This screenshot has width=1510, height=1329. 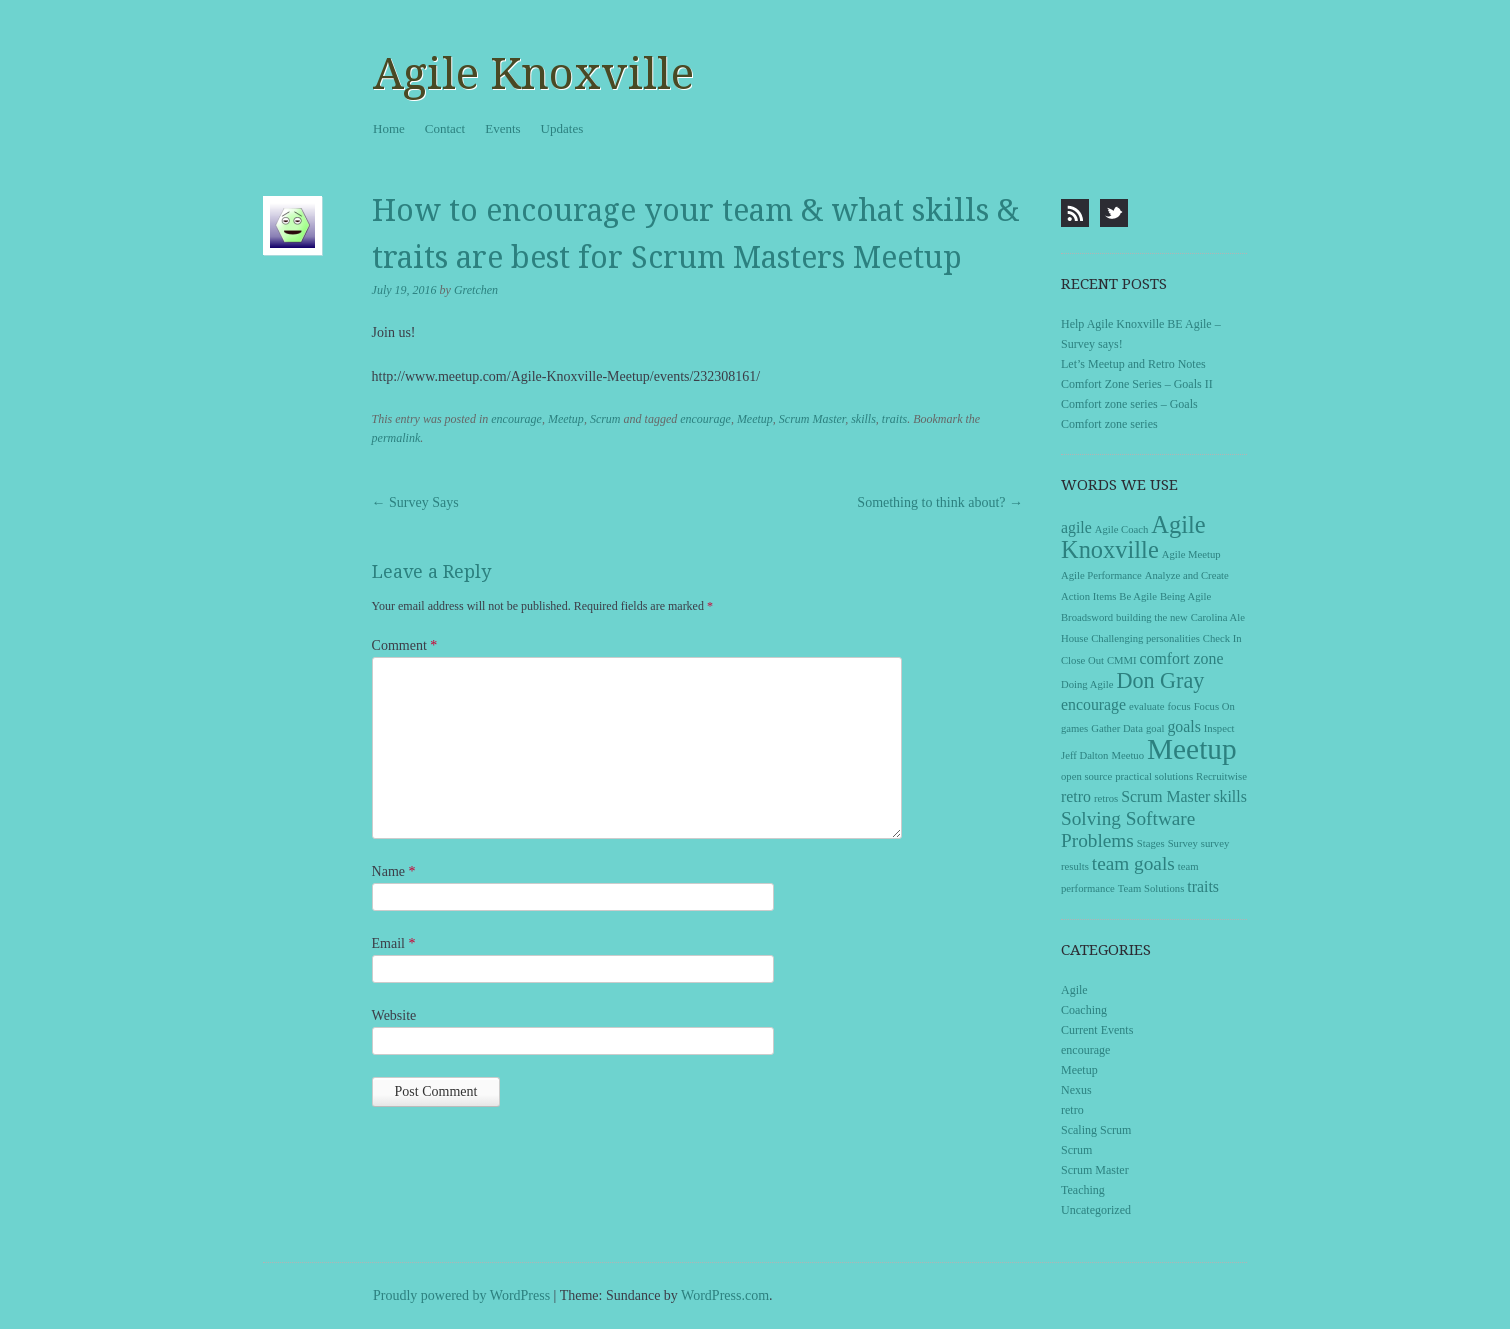 I want to click on CMMI [CMMI (1 item)], so click(x=1122, y=660).